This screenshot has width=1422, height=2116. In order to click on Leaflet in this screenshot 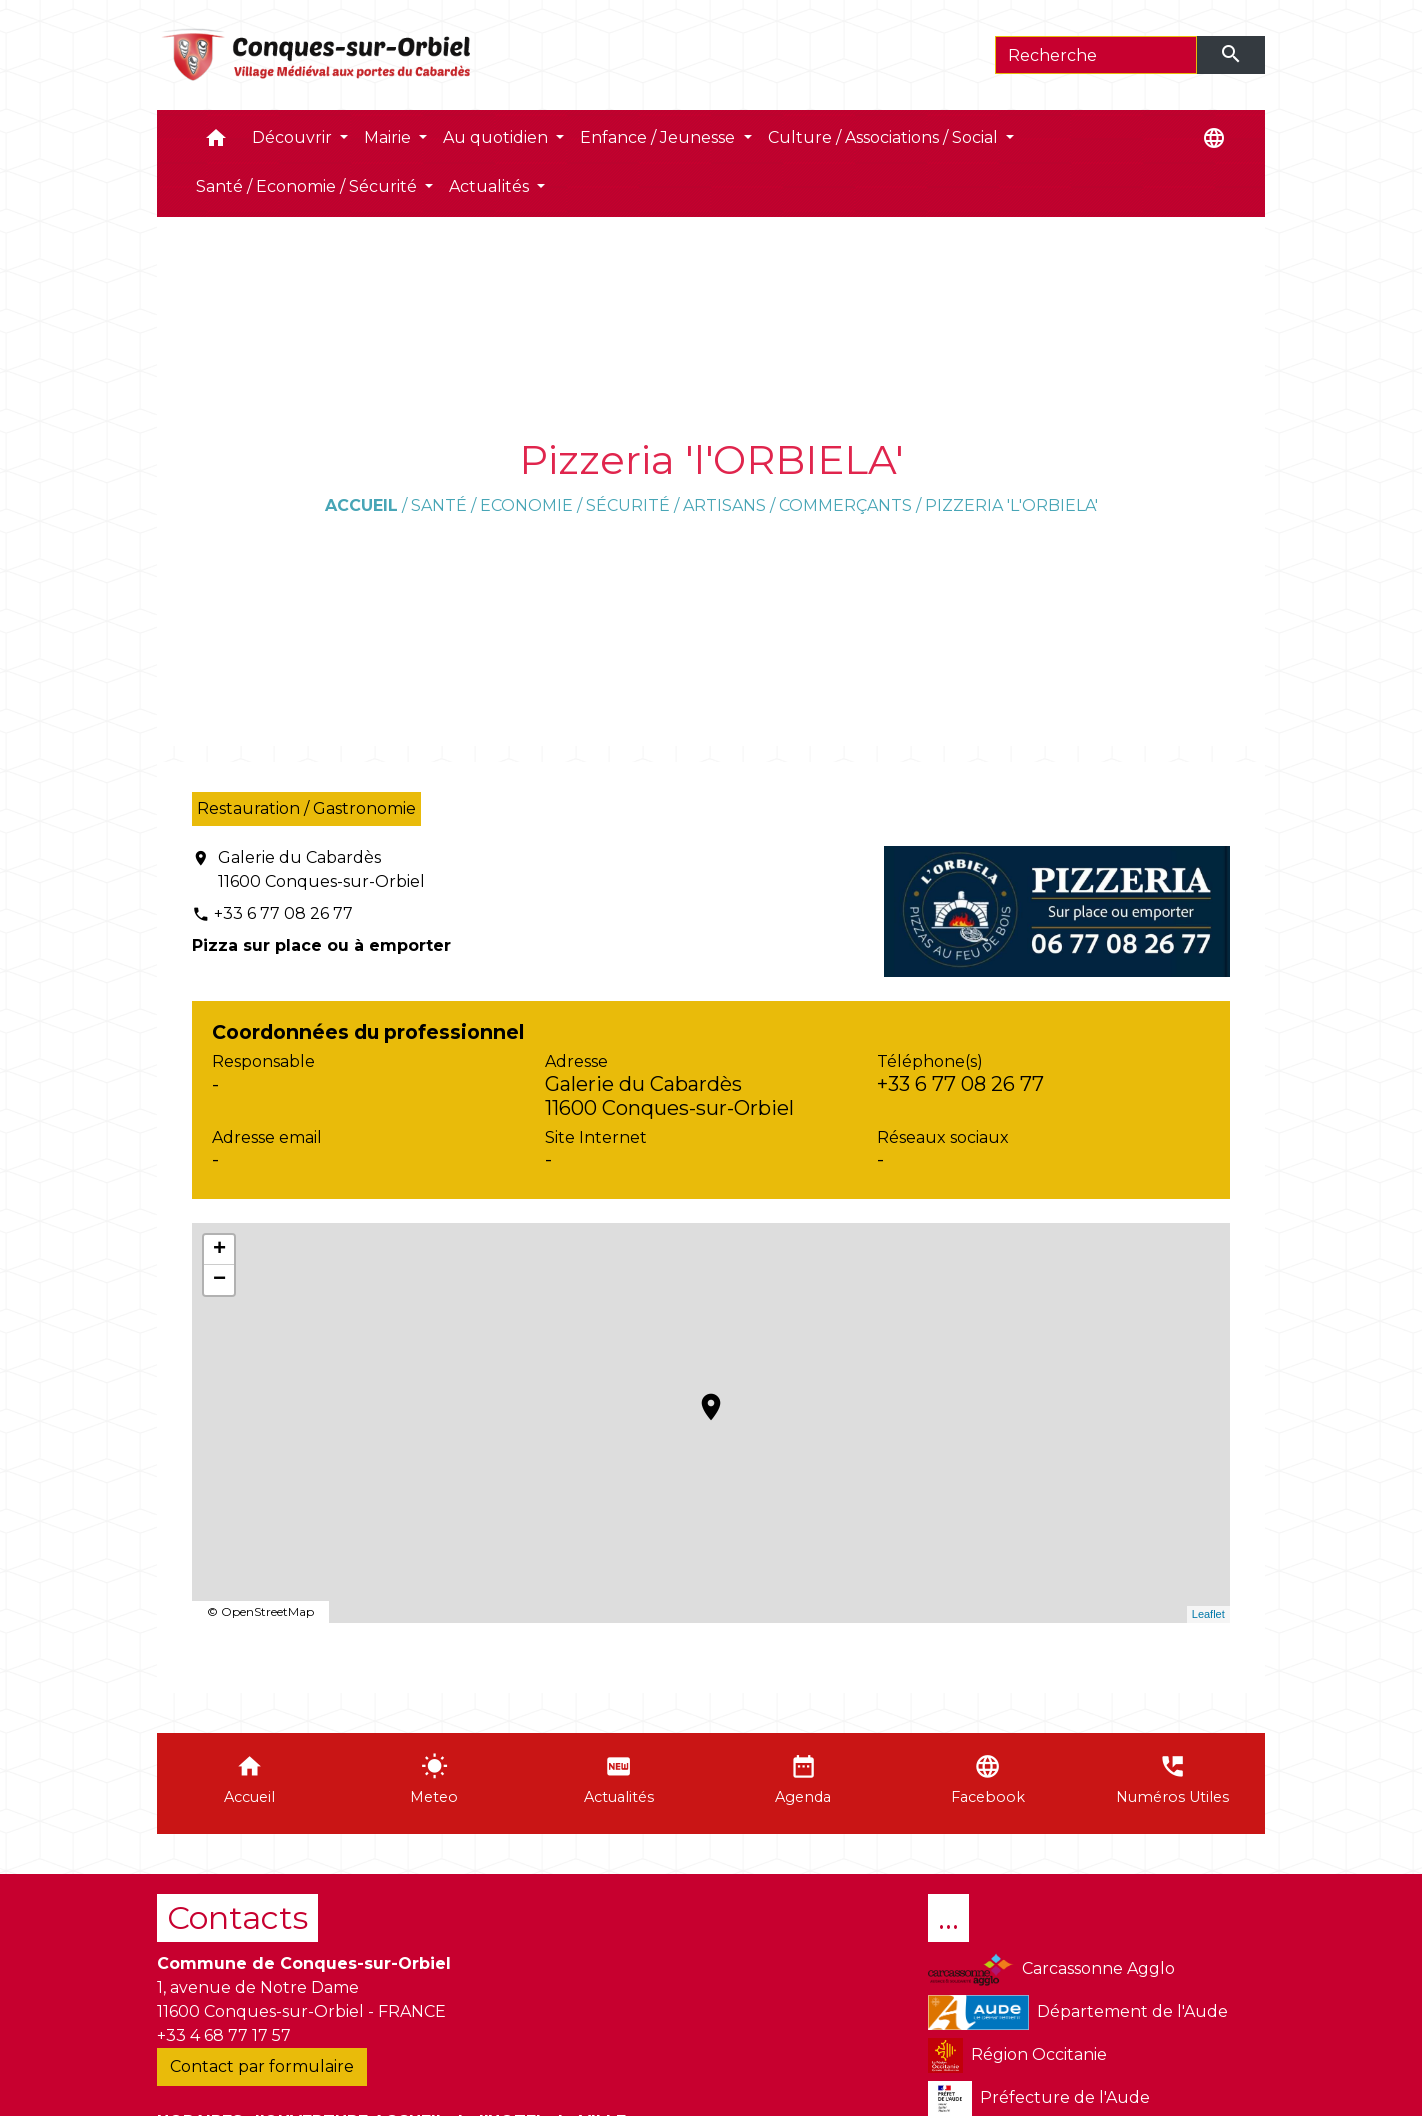, I will do `click(1208, 1614)`.